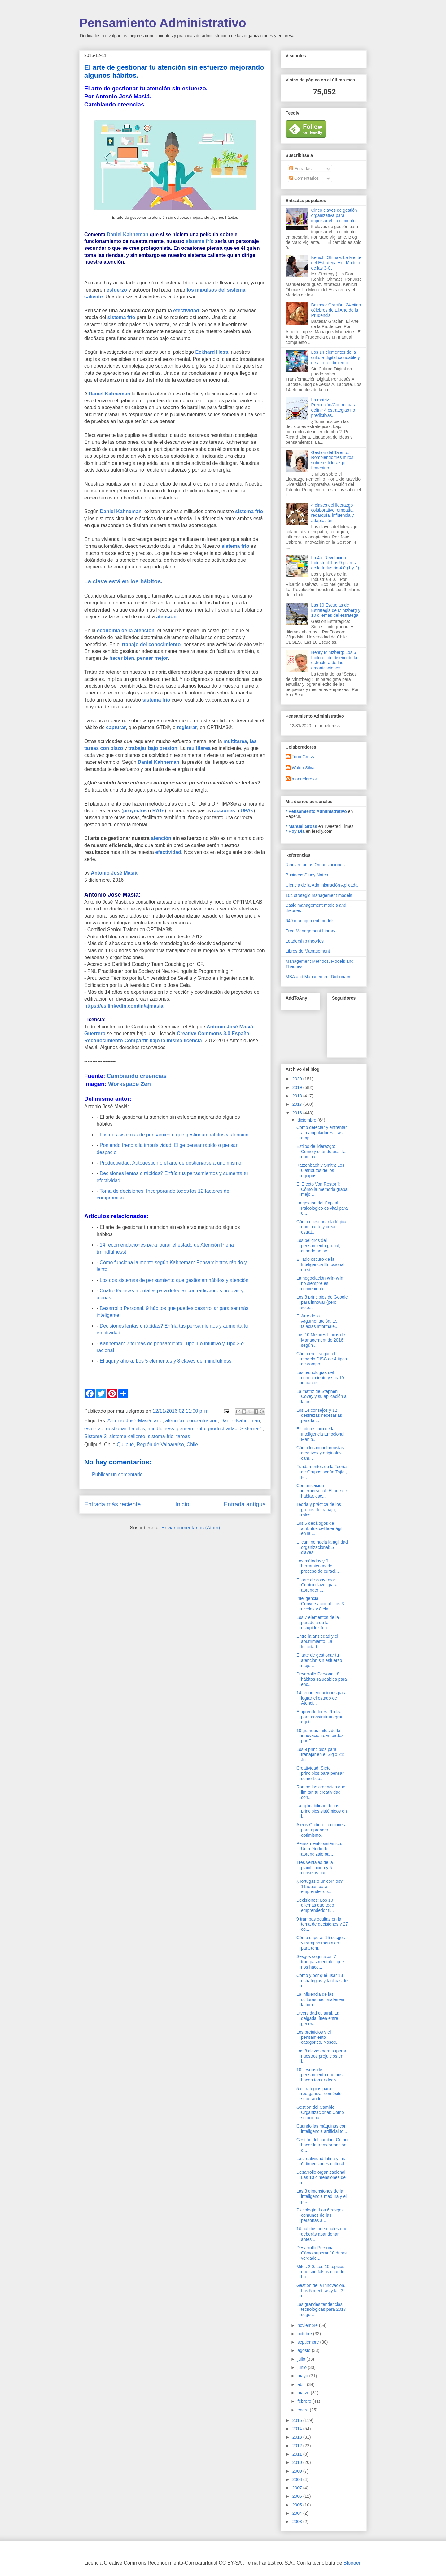 This screenshot has width=446, height=2576. What do you see at coordinates (117, 1474) in the screenshot?
I see `Publicar un comentario` at bounding box center [117, 1474].